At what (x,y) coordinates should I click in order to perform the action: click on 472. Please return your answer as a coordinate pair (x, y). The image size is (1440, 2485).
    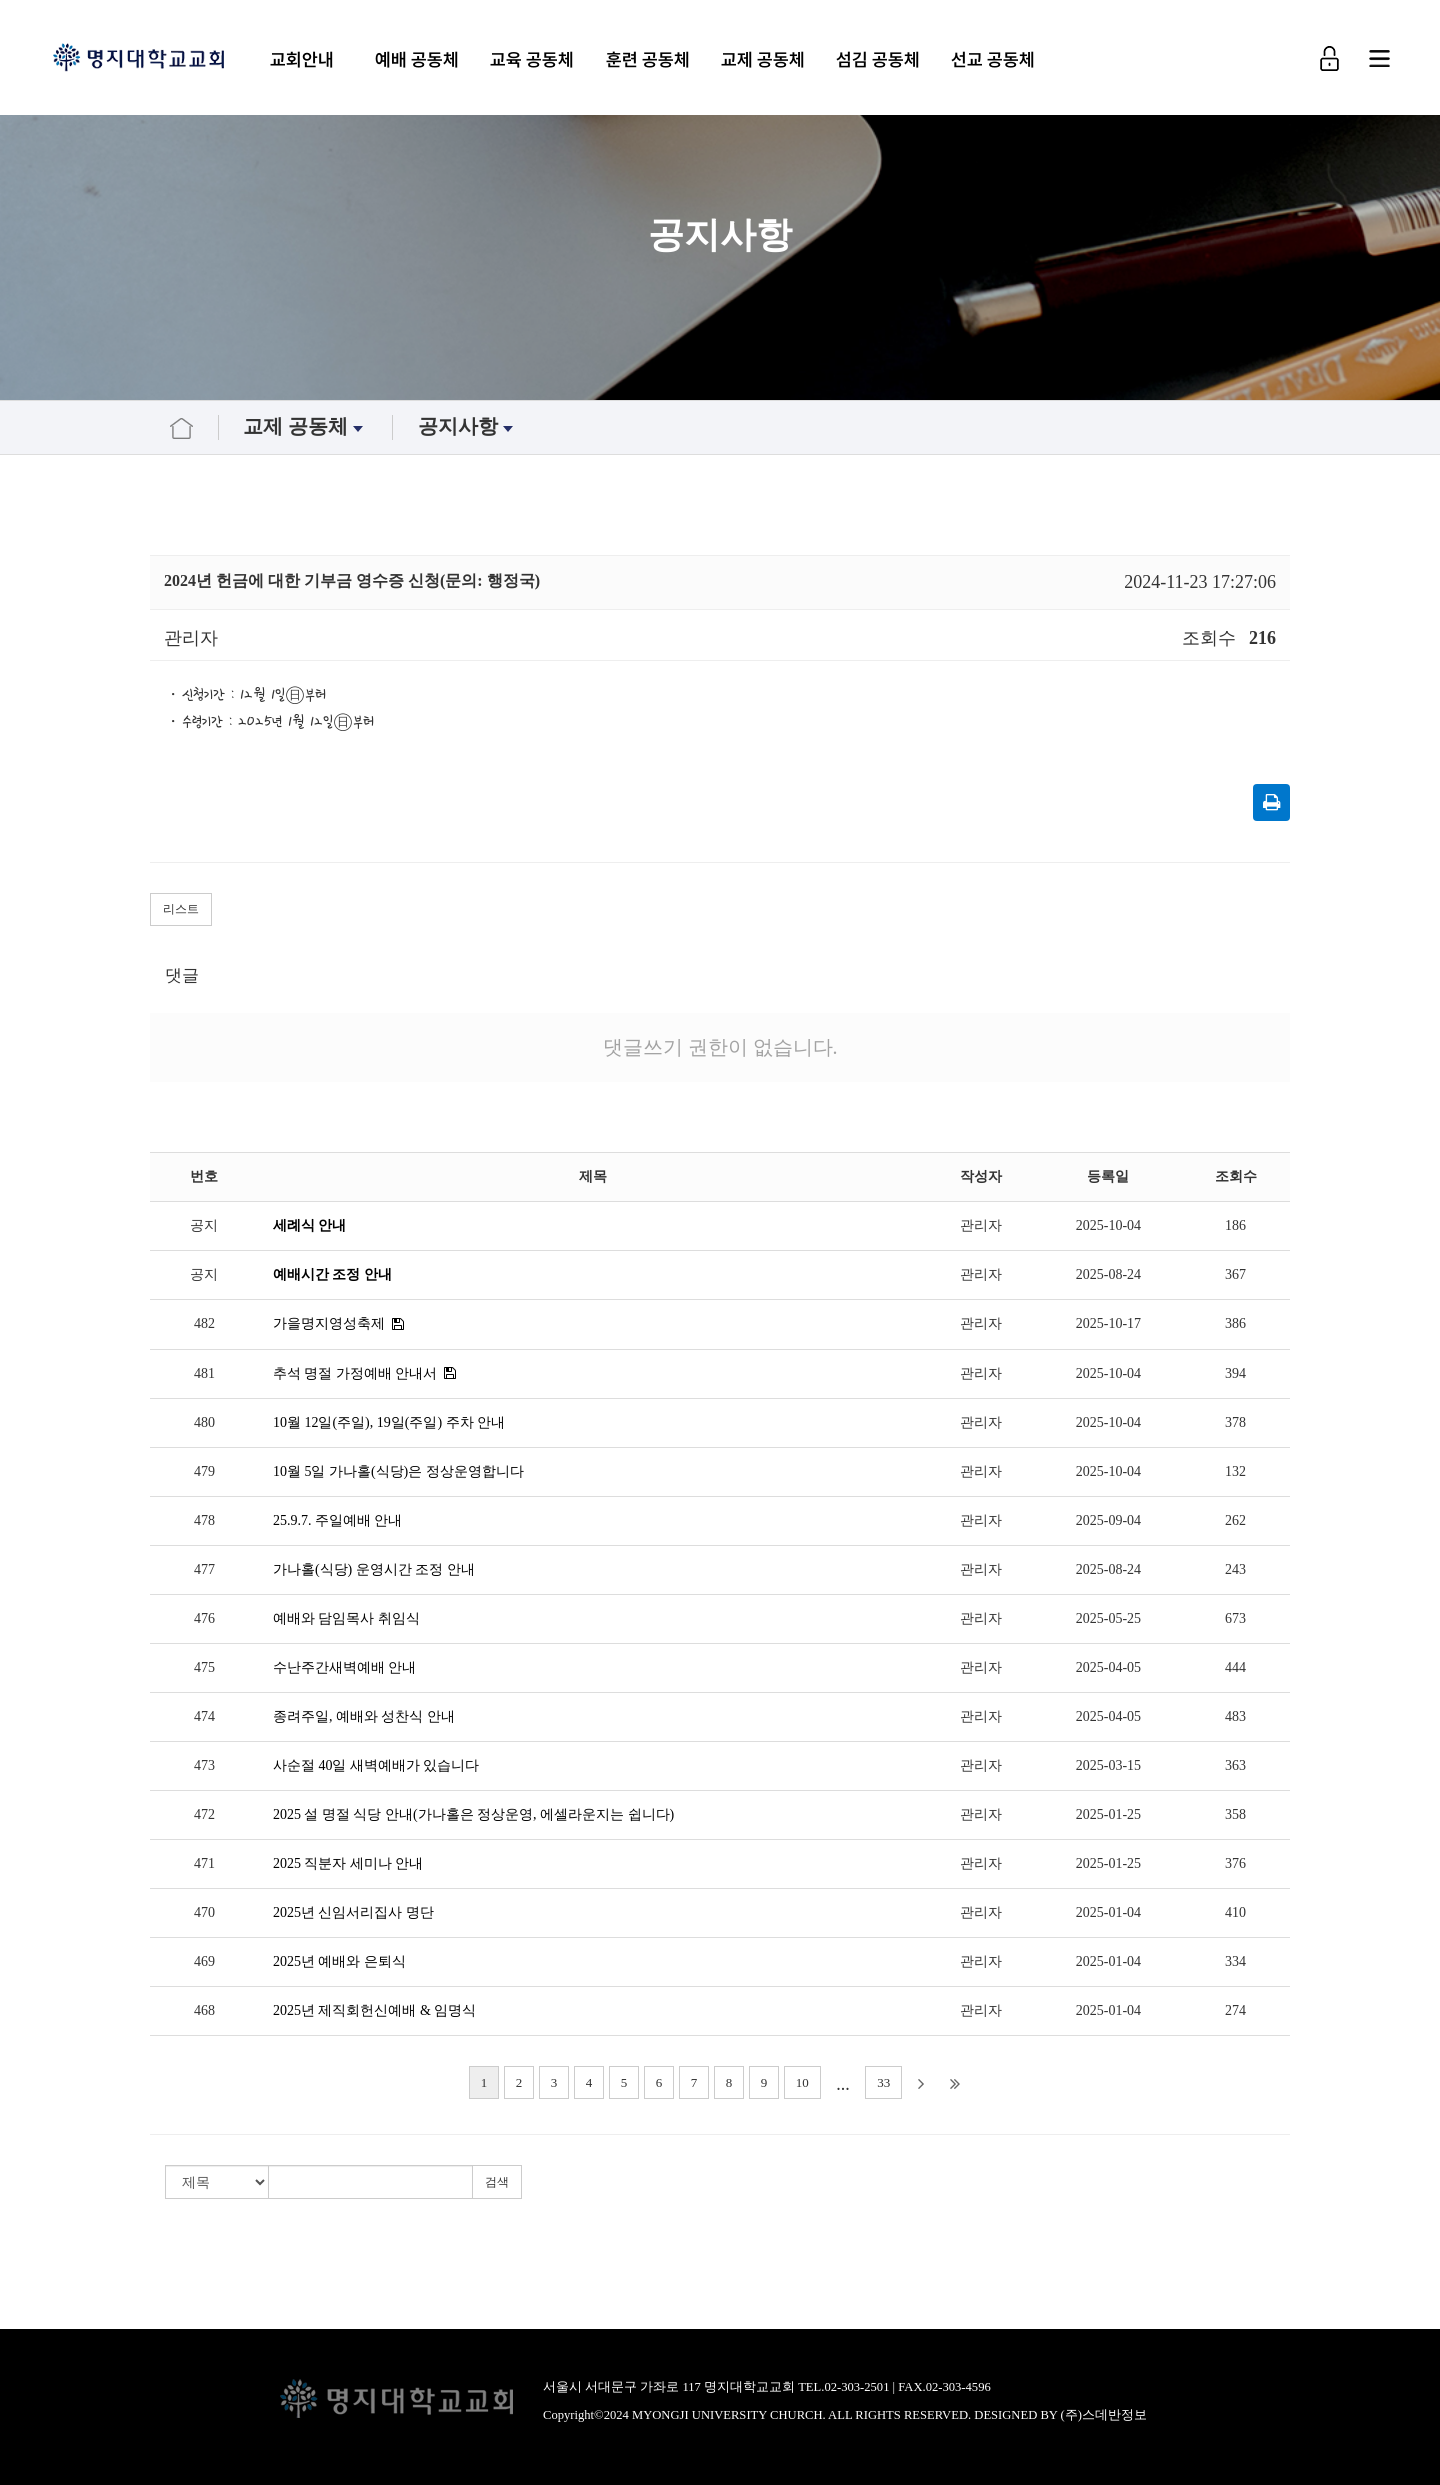
    Looking at the image, I should click on (204, 1814).